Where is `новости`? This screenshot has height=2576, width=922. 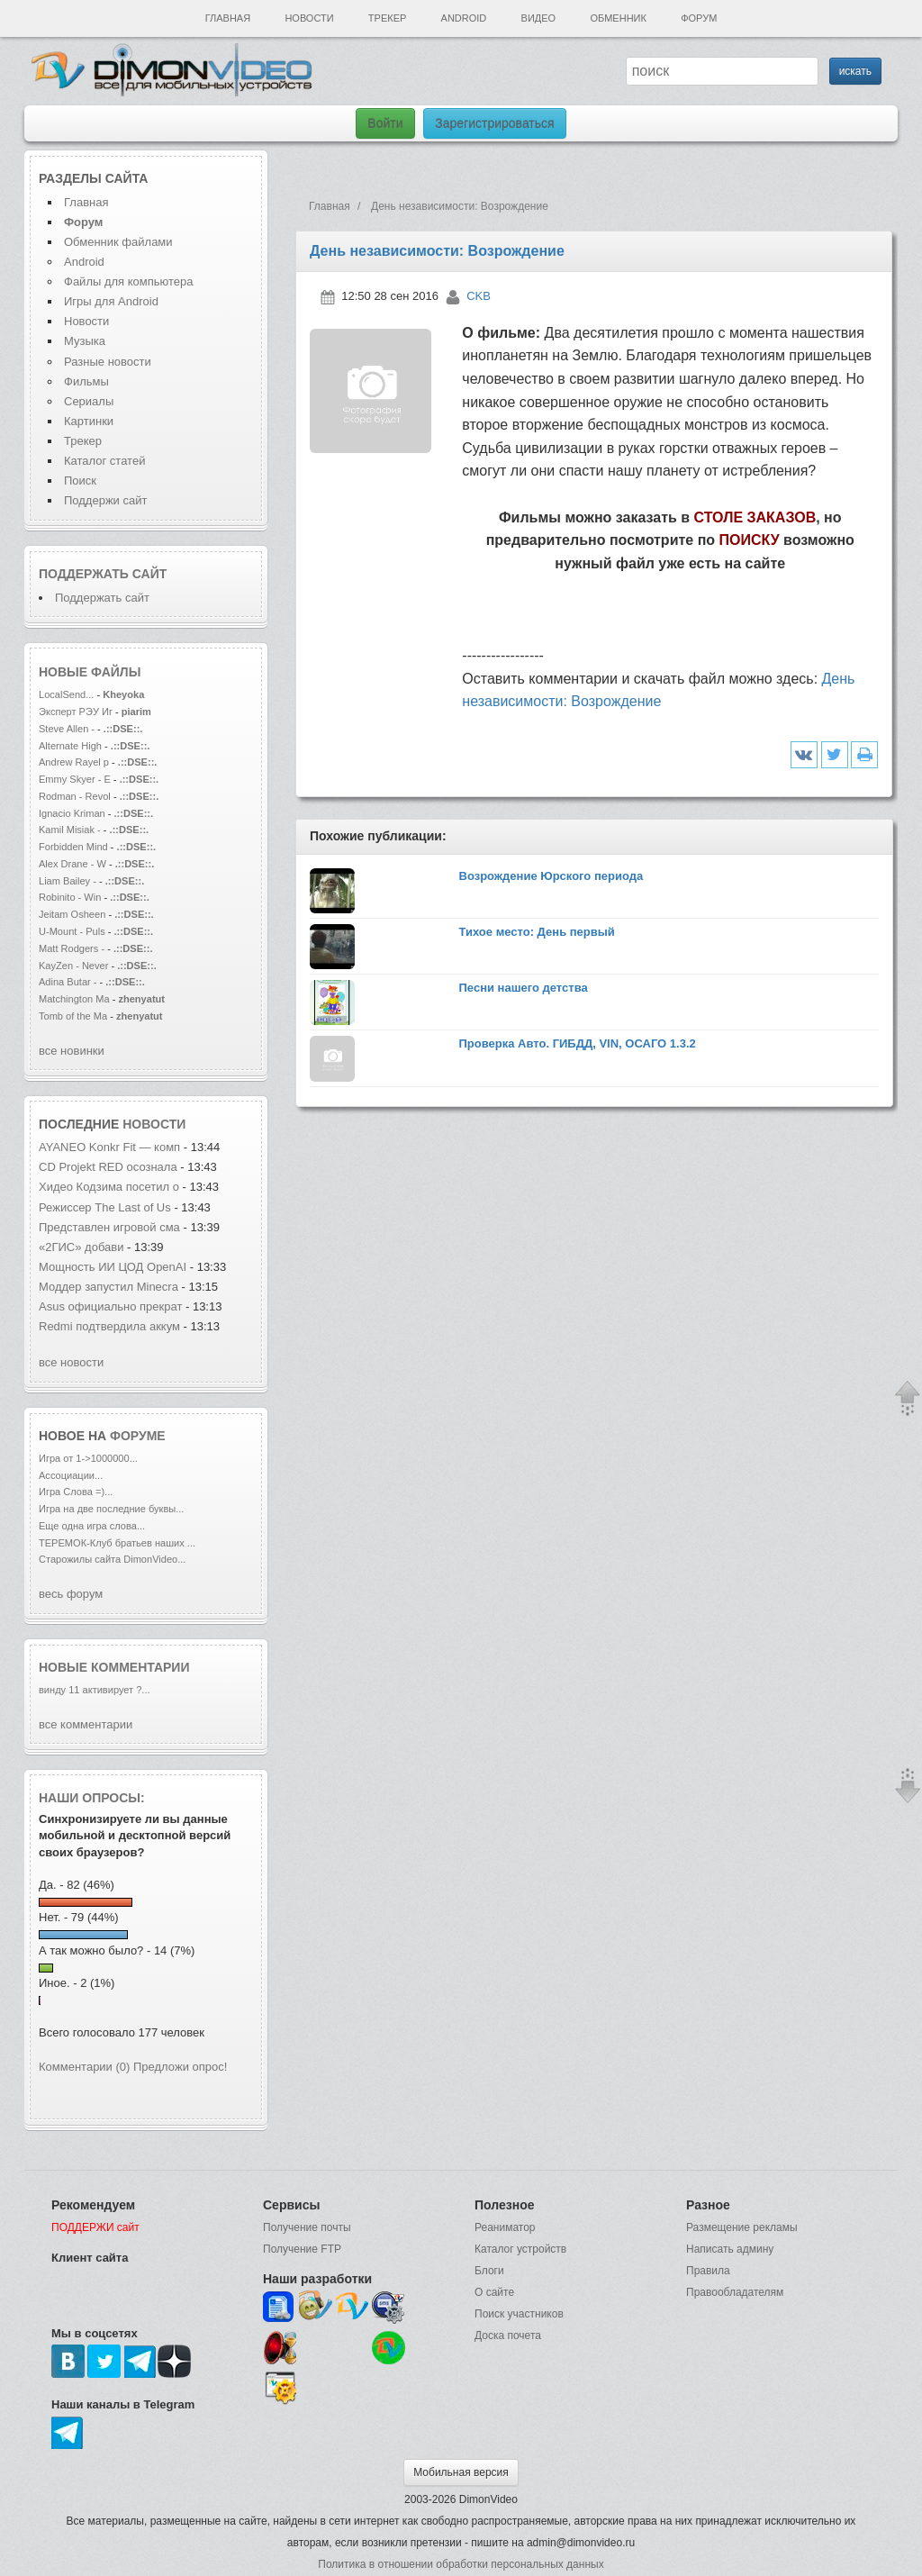 новости is located at coordinates (153, 1124).